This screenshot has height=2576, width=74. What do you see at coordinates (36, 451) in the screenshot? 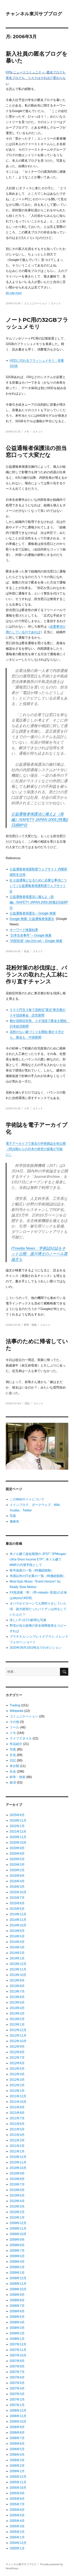
I see `公益通報者保護法の担当窓口って大変だな` at bounding box center [36, 451].